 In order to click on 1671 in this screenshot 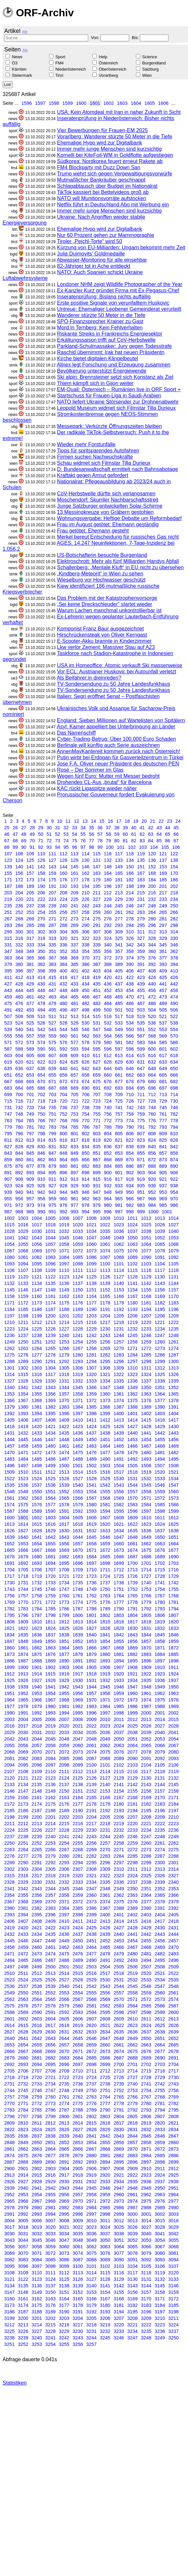, I will do `click(91, 1550)`.